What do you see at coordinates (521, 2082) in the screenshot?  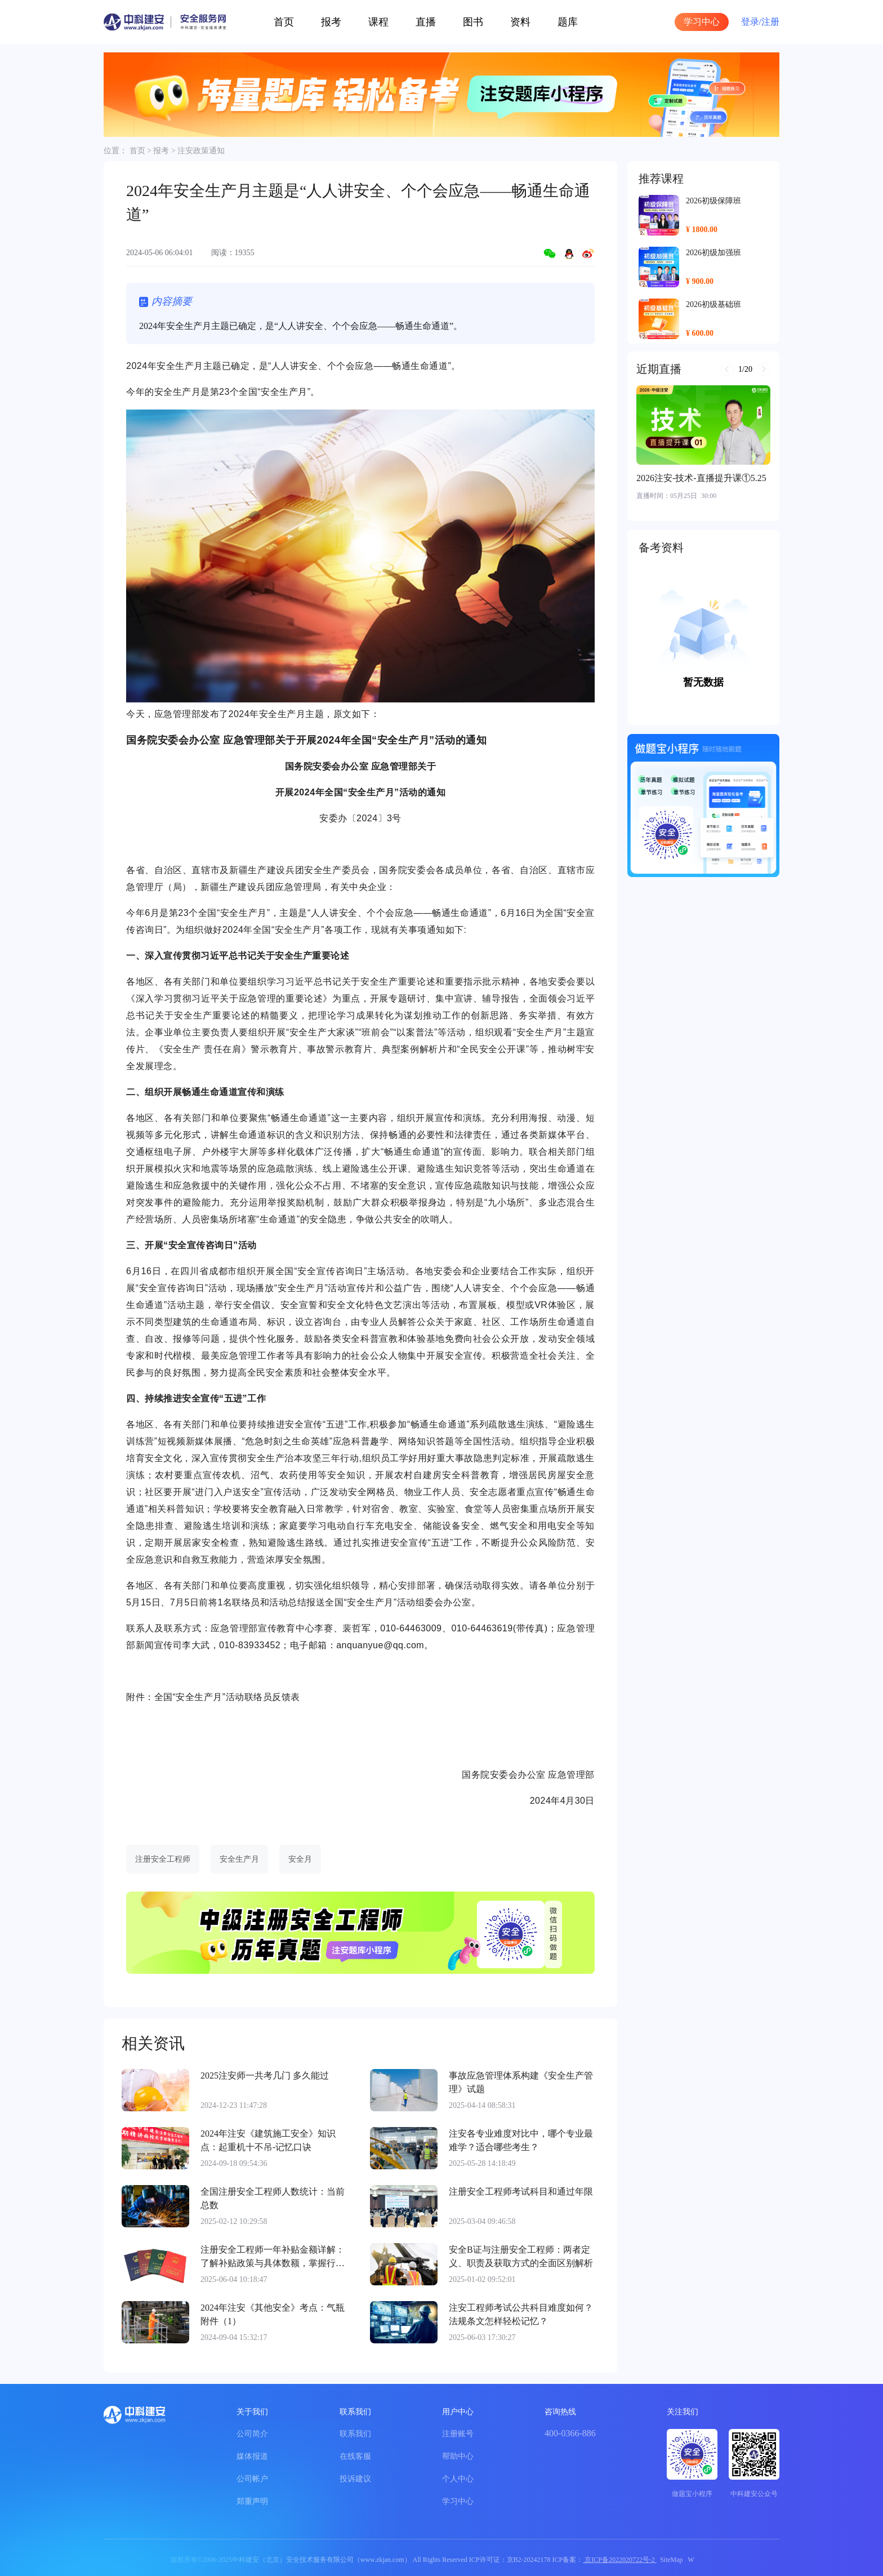 I see `事故应急管理体系构建《安全生产管理》试题` at bounding box center [521, 2082].